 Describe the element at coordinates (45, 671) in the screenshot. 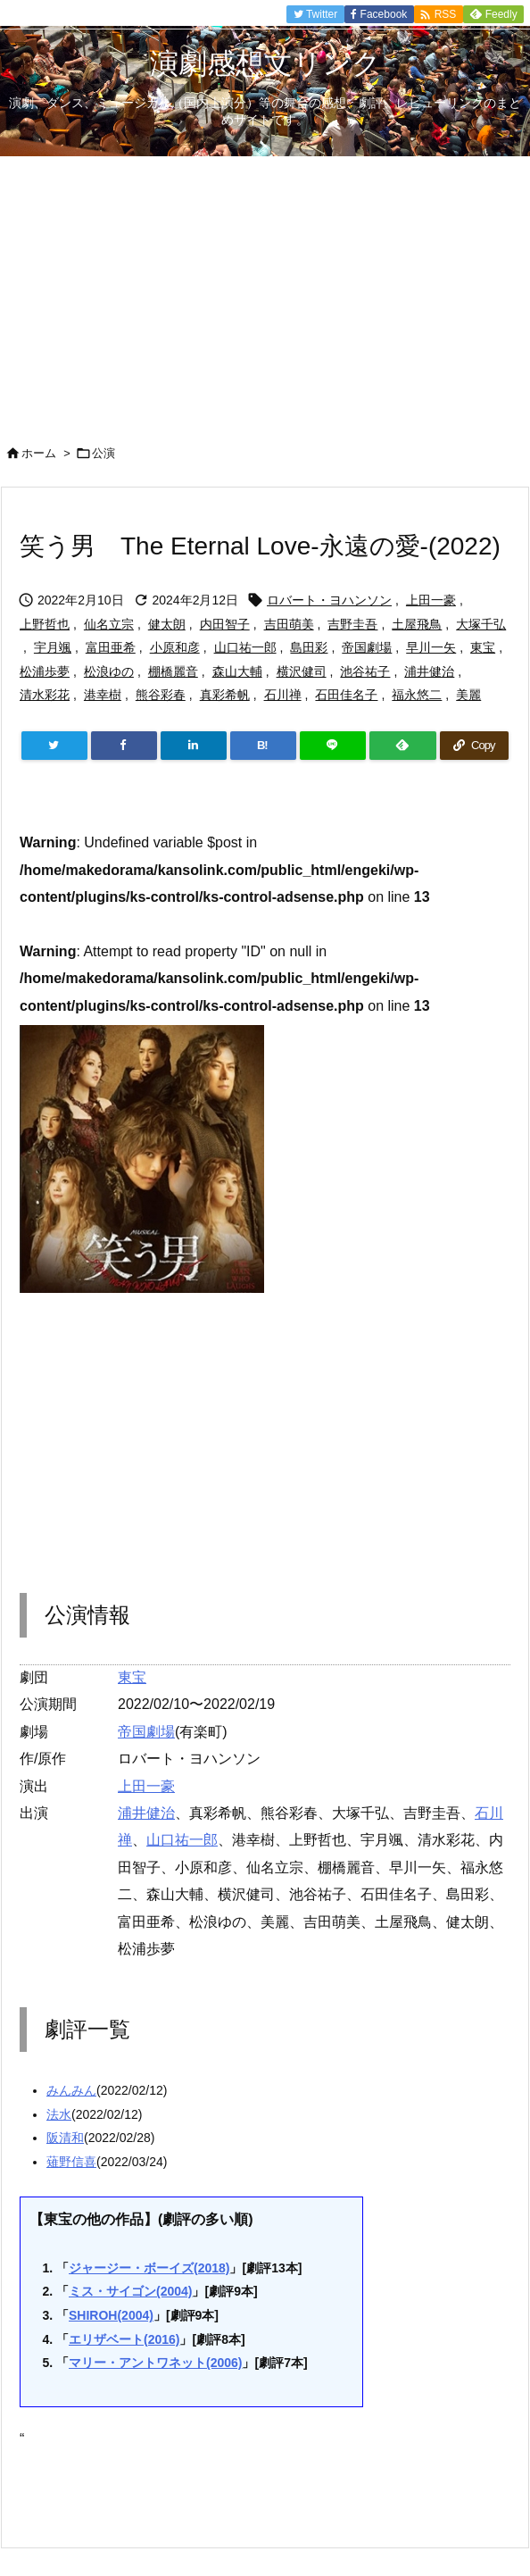

I see `松浦歩夢` at that location.